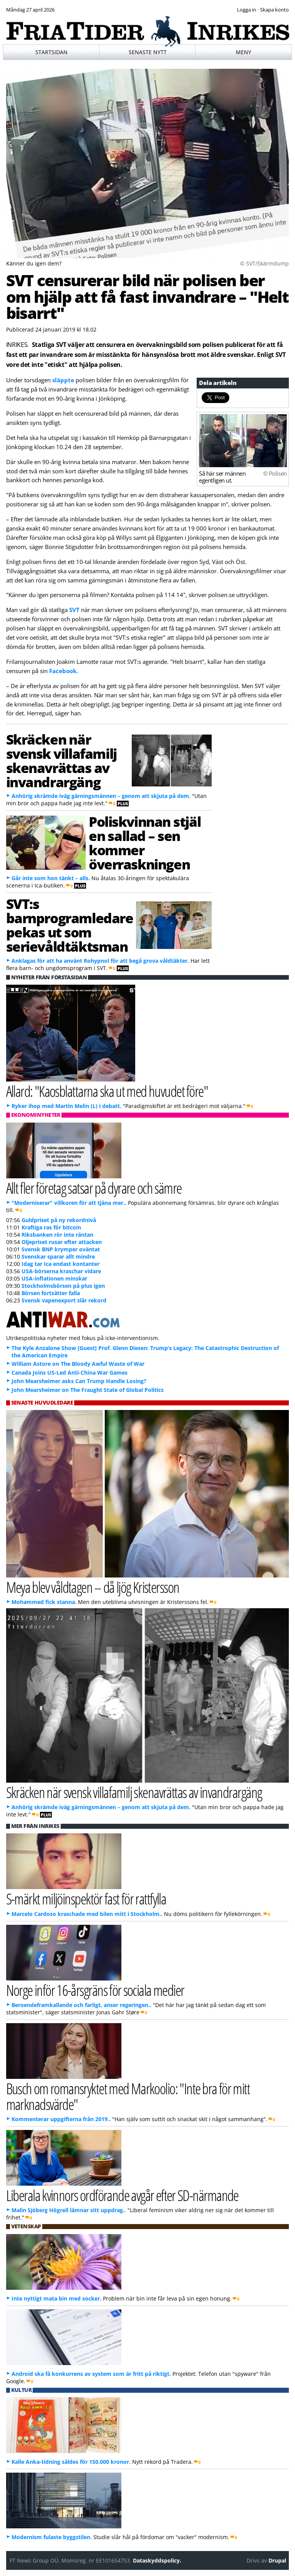 The width and height of the screenshot is (295, 2576). Describe the element at coordinates (44, 1602) in the screenshot. I see `Mohammed fick stanna.` at that location.